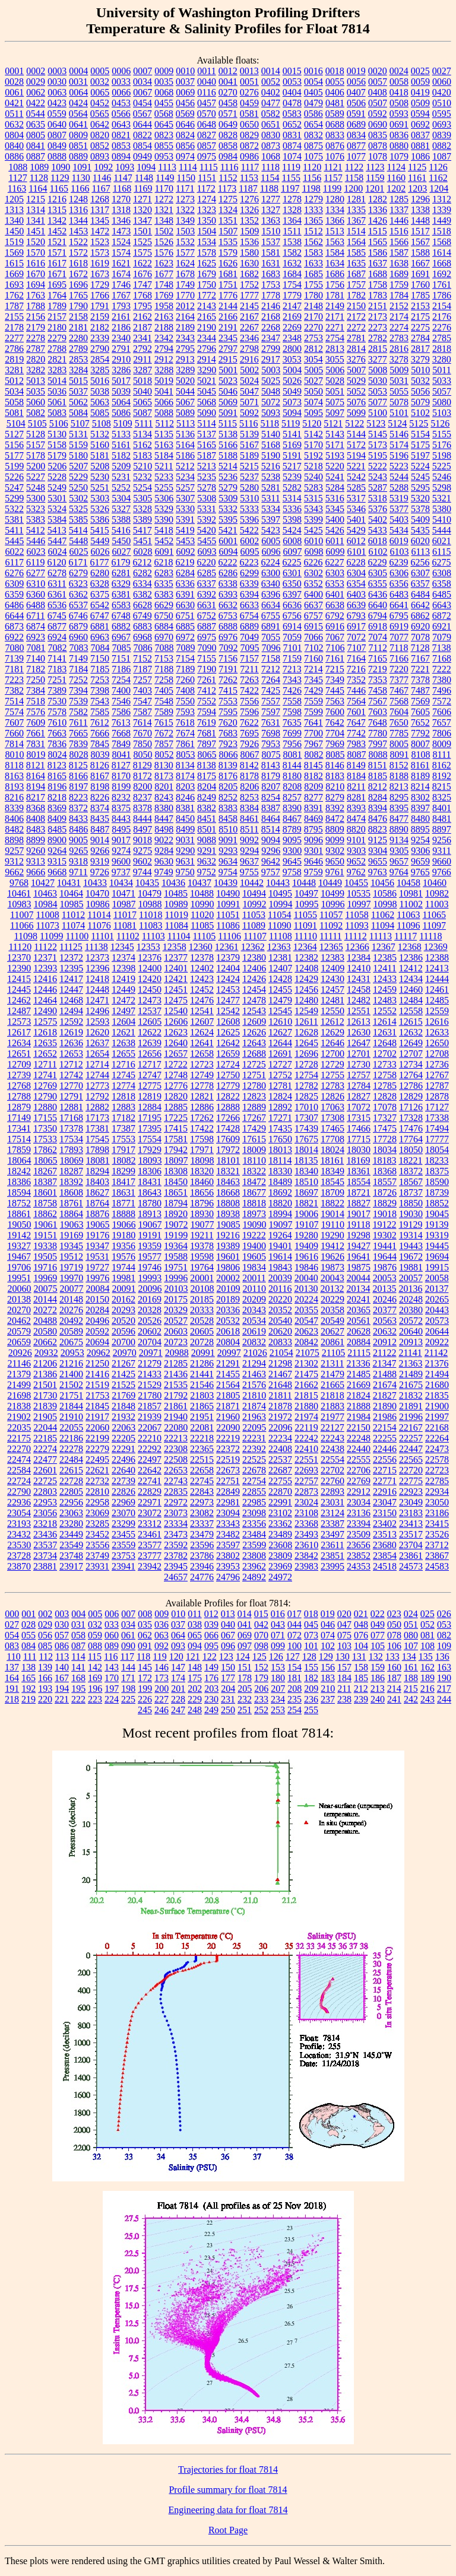  Describe the element at coordinates (163, 71) in the screenshot. I see `0009` at that location.